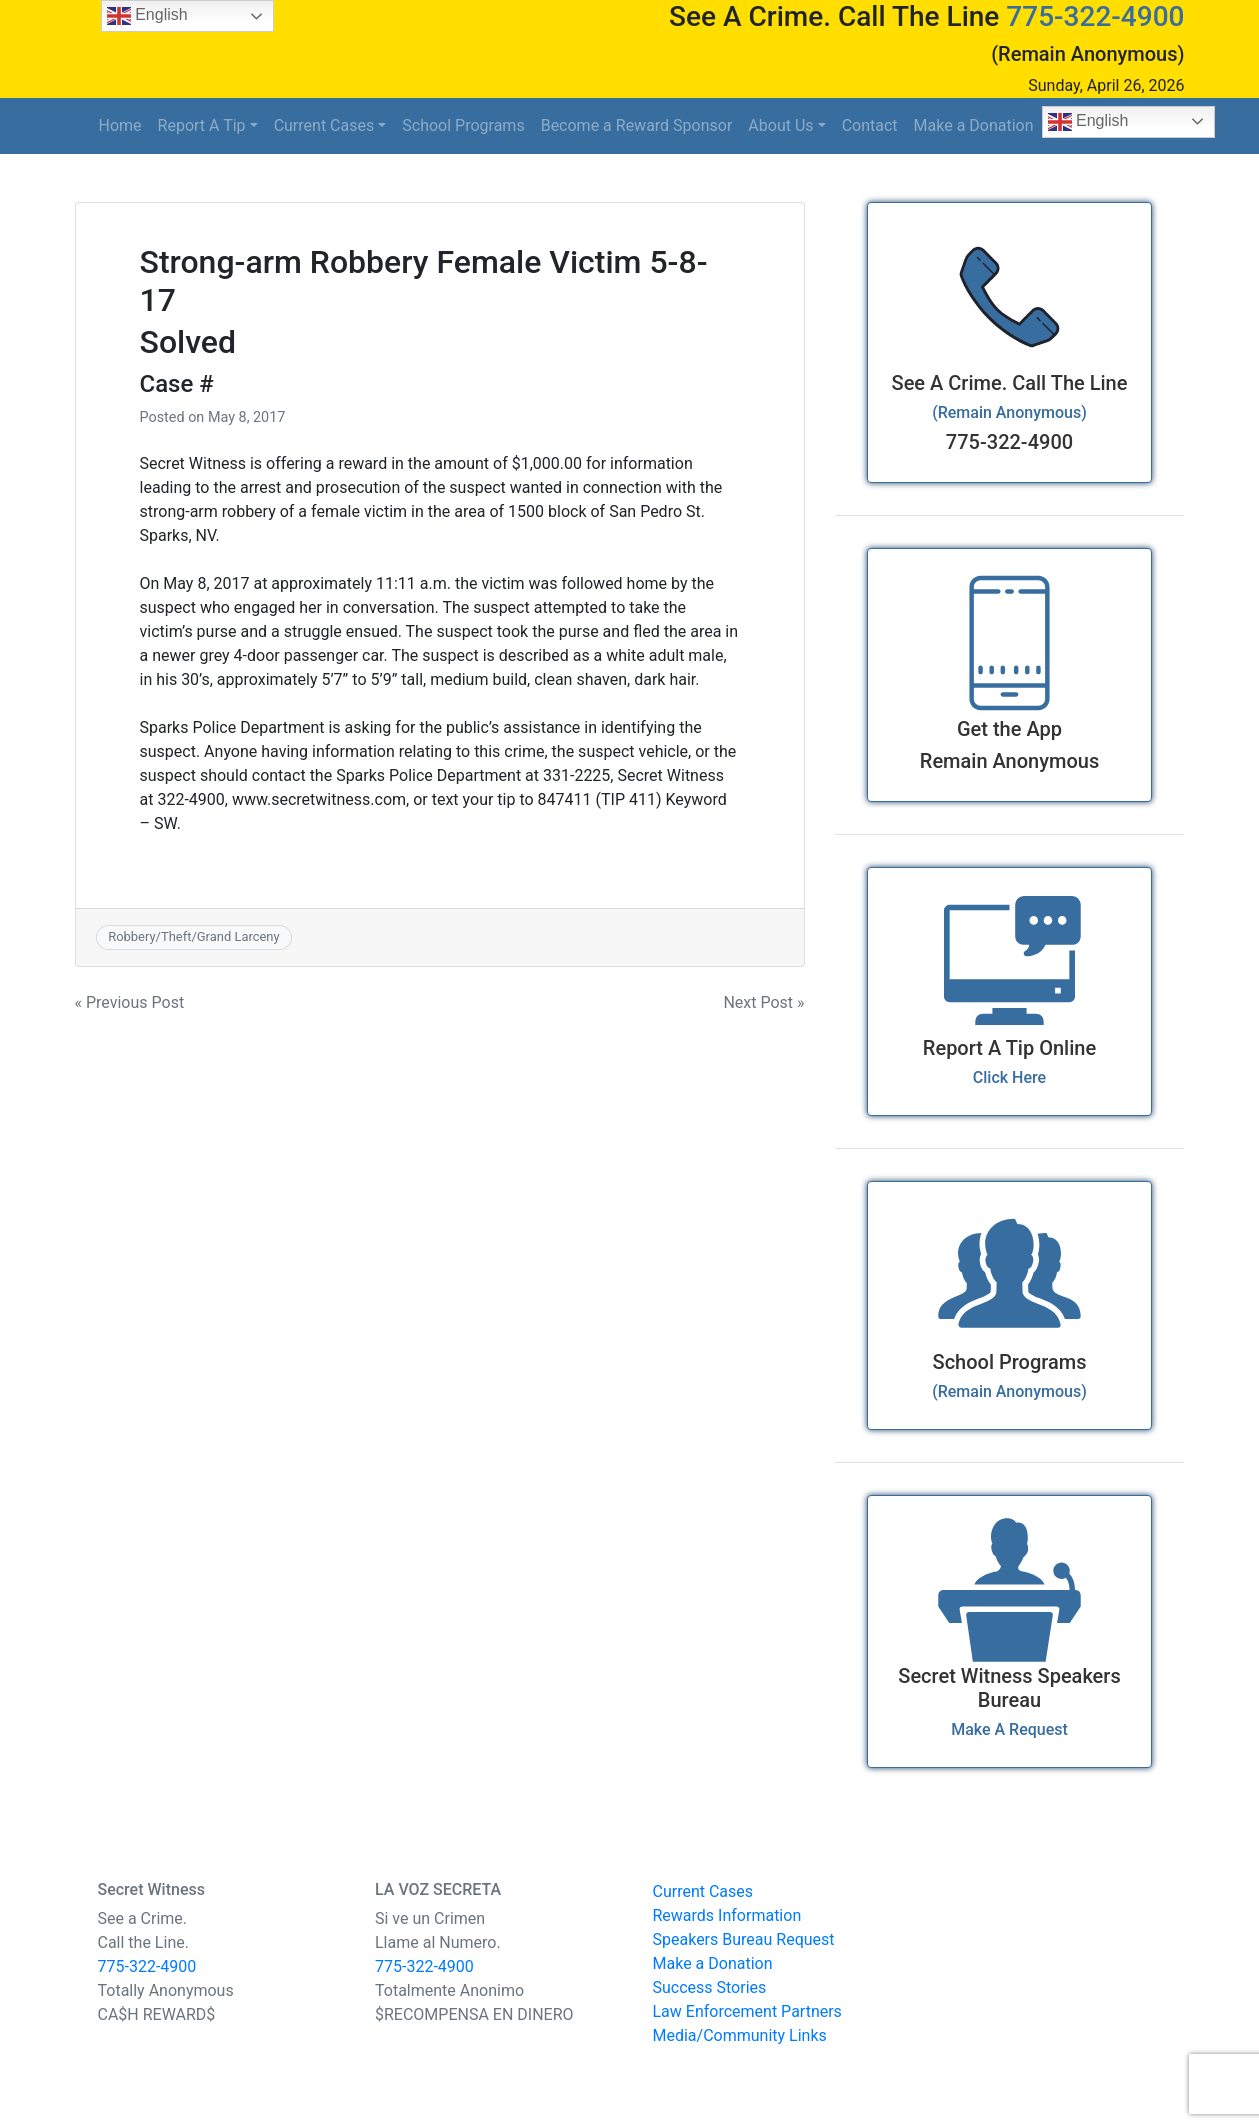 The image size is (1259, 2128). I want to click on 775-322-4900, so click(1095, 16).